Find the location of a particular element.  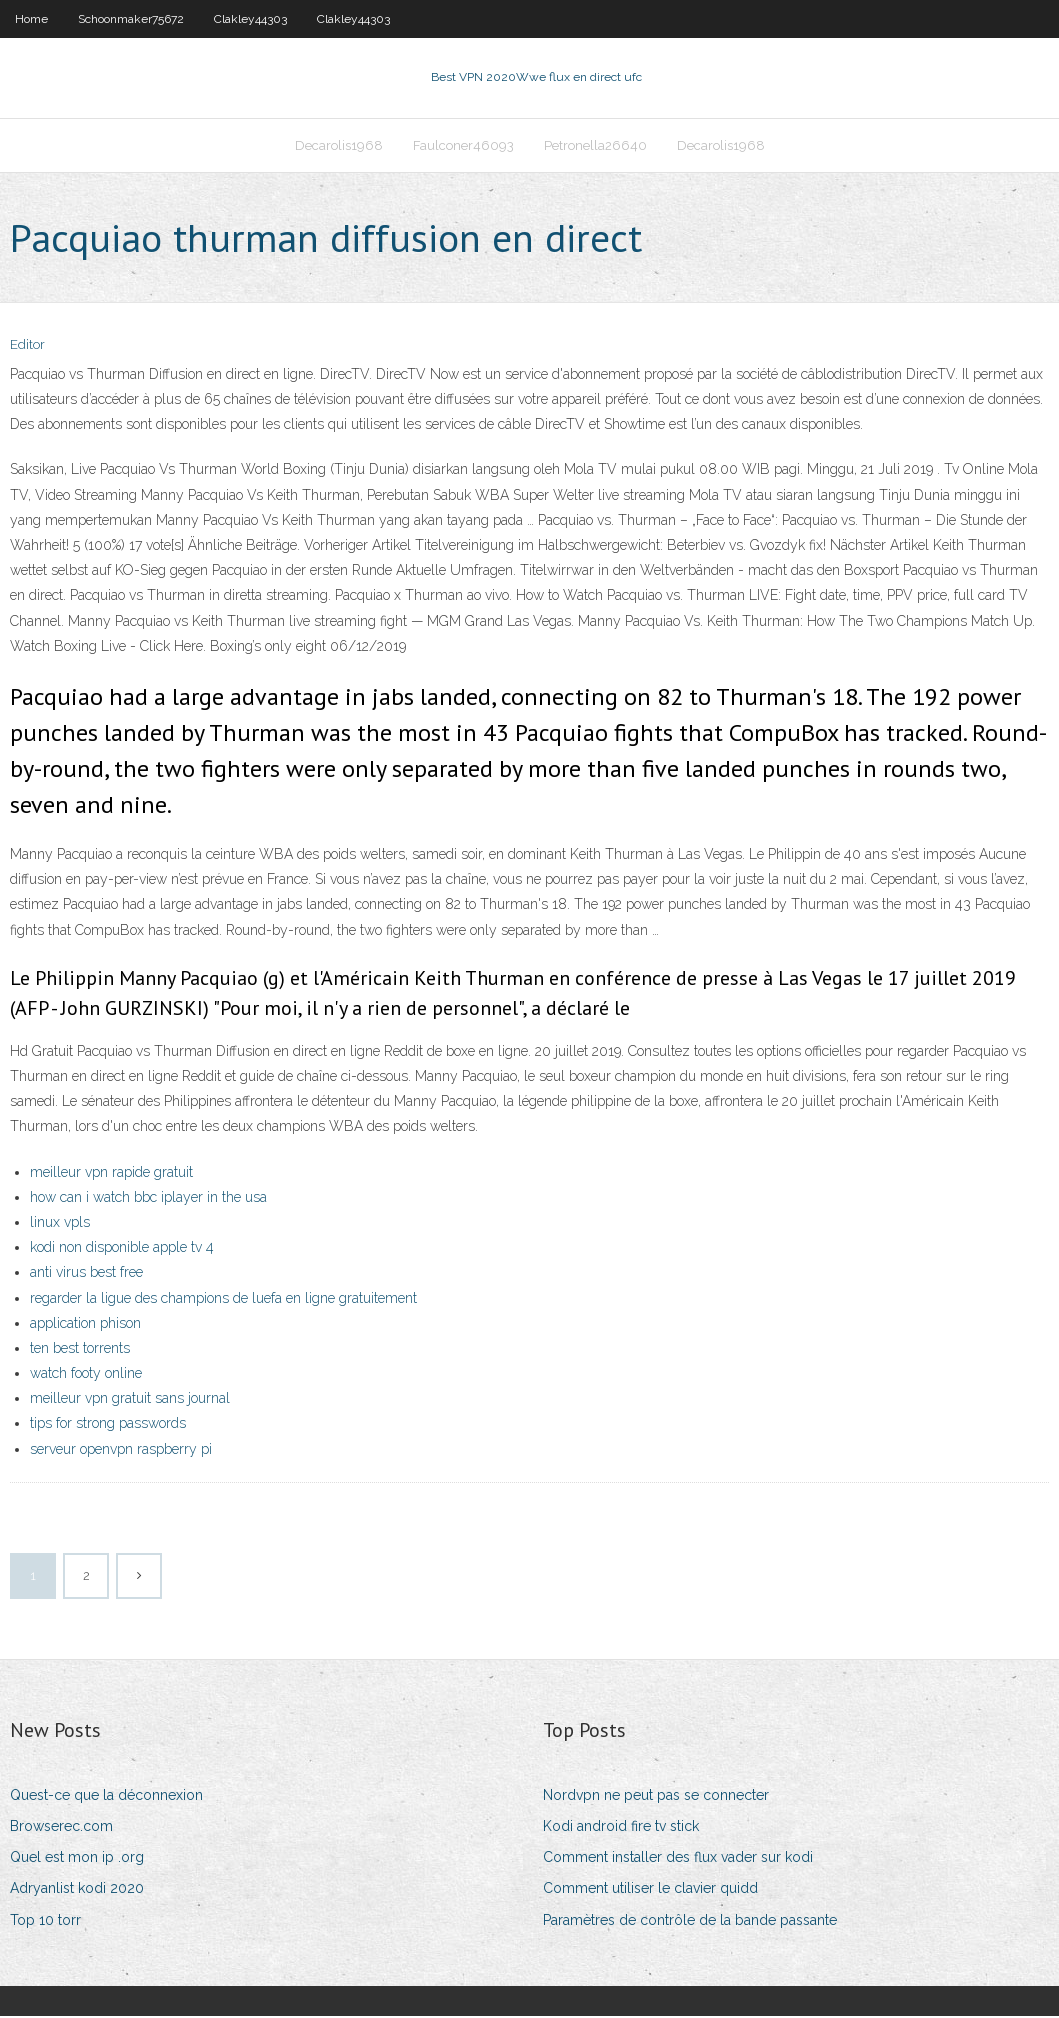

Decarolis1968 is located at coordinates (339, 146).